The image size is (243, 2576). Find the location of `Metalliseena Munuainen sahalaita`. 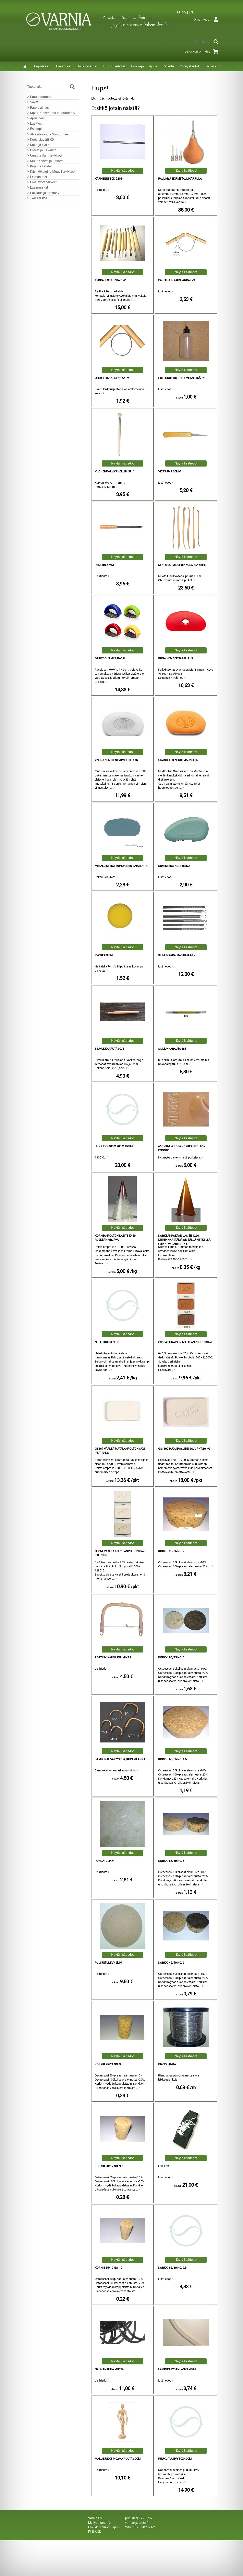

Metalliseena Munuainen sahalaita is located at coordinates (121, 866).